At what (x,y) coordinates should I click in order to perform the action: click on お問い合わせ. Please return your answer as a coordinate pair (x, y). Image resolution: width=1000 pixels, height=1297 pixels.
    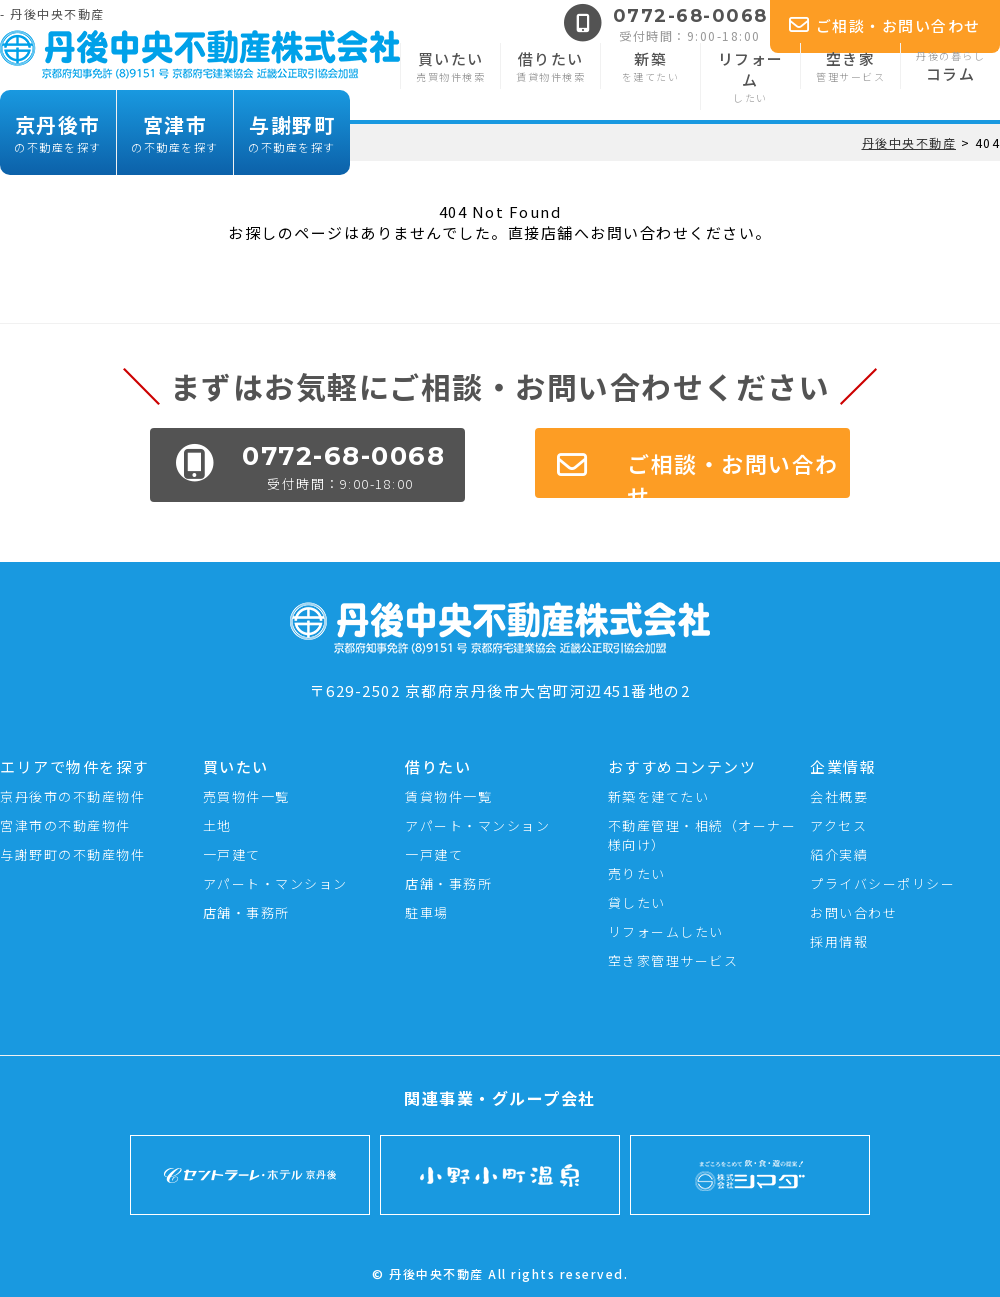
    Looking at the image, I should click on (853, 912).